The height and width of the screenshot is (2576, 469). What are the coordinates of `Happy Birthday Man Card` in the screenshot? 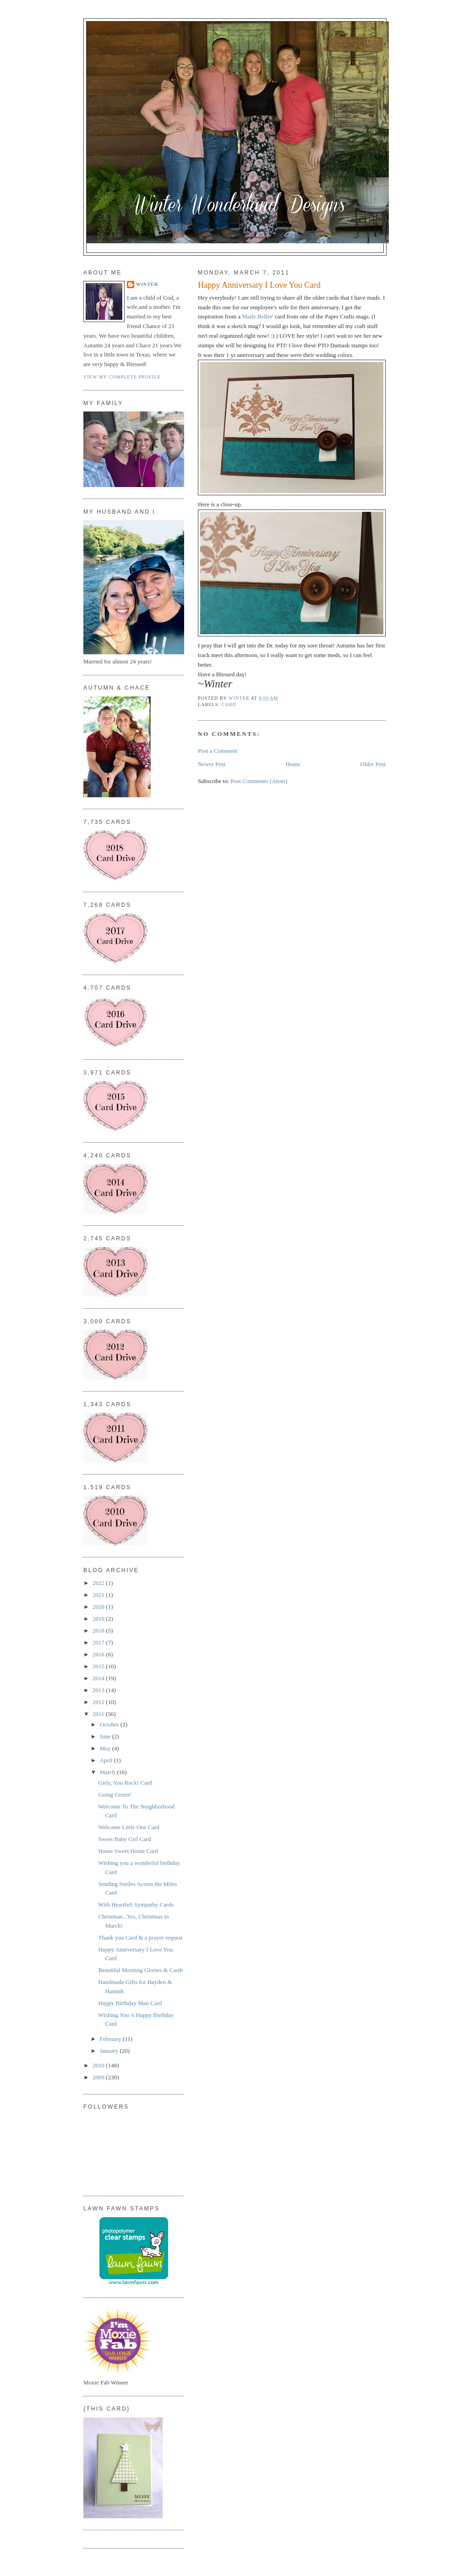 It's located at (130, 2003).